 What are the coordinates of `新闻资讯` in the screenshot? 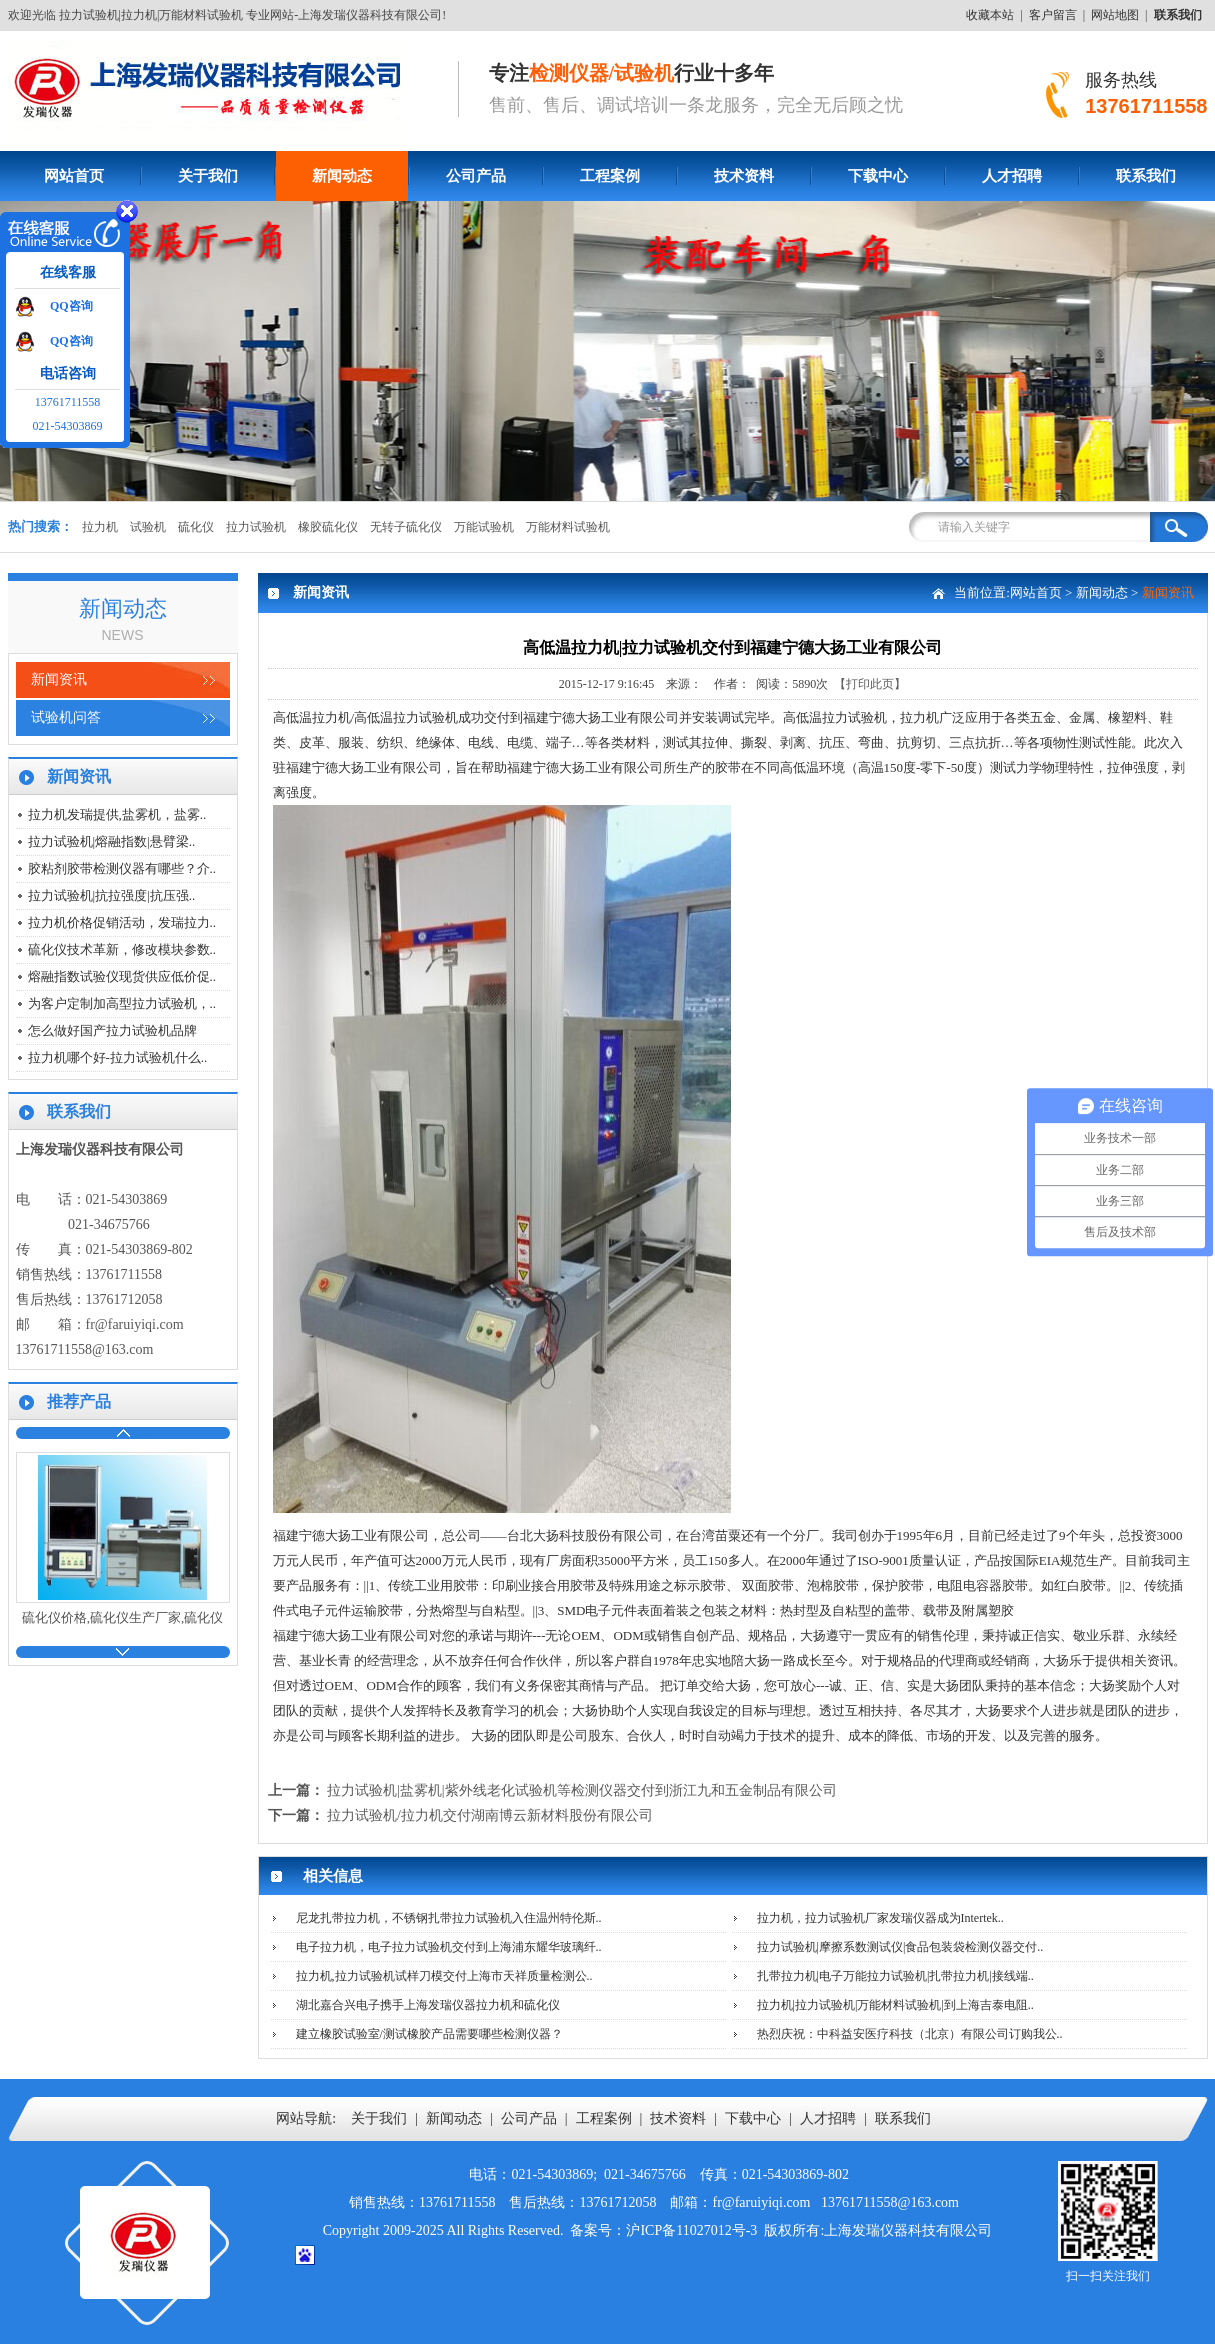 It's located at (59, 679).